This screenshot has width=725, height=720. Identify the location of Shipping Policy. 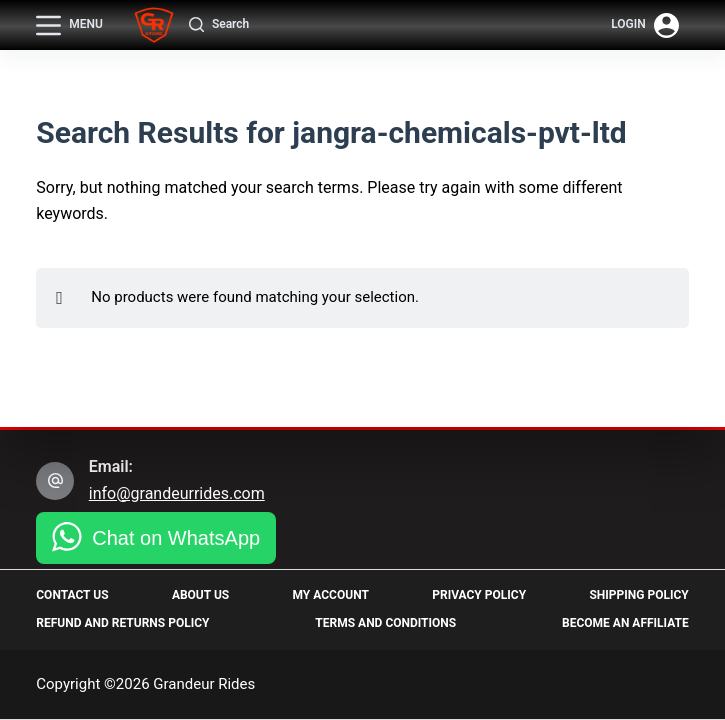
(638, 595).